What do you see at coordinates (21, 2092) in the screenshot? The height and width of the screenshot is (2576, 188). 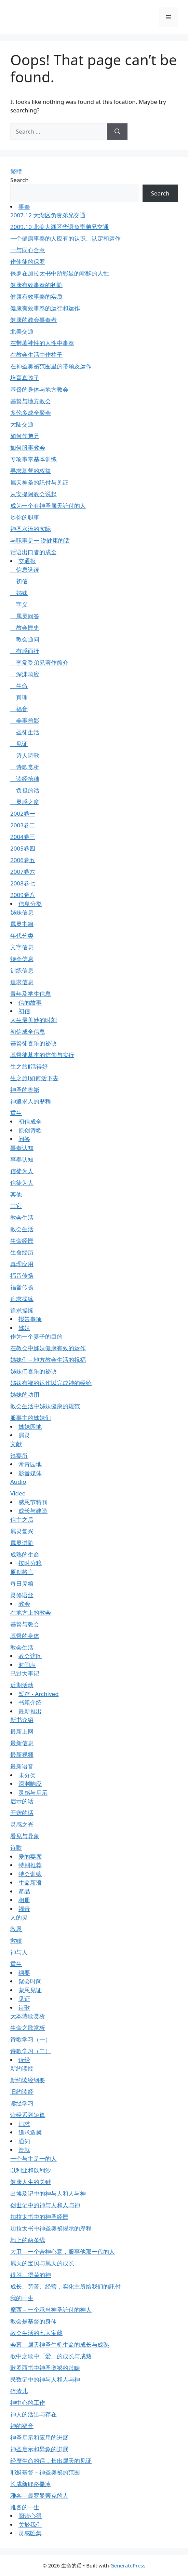 I see `旧约读经` at bounding box center [21, 2092].